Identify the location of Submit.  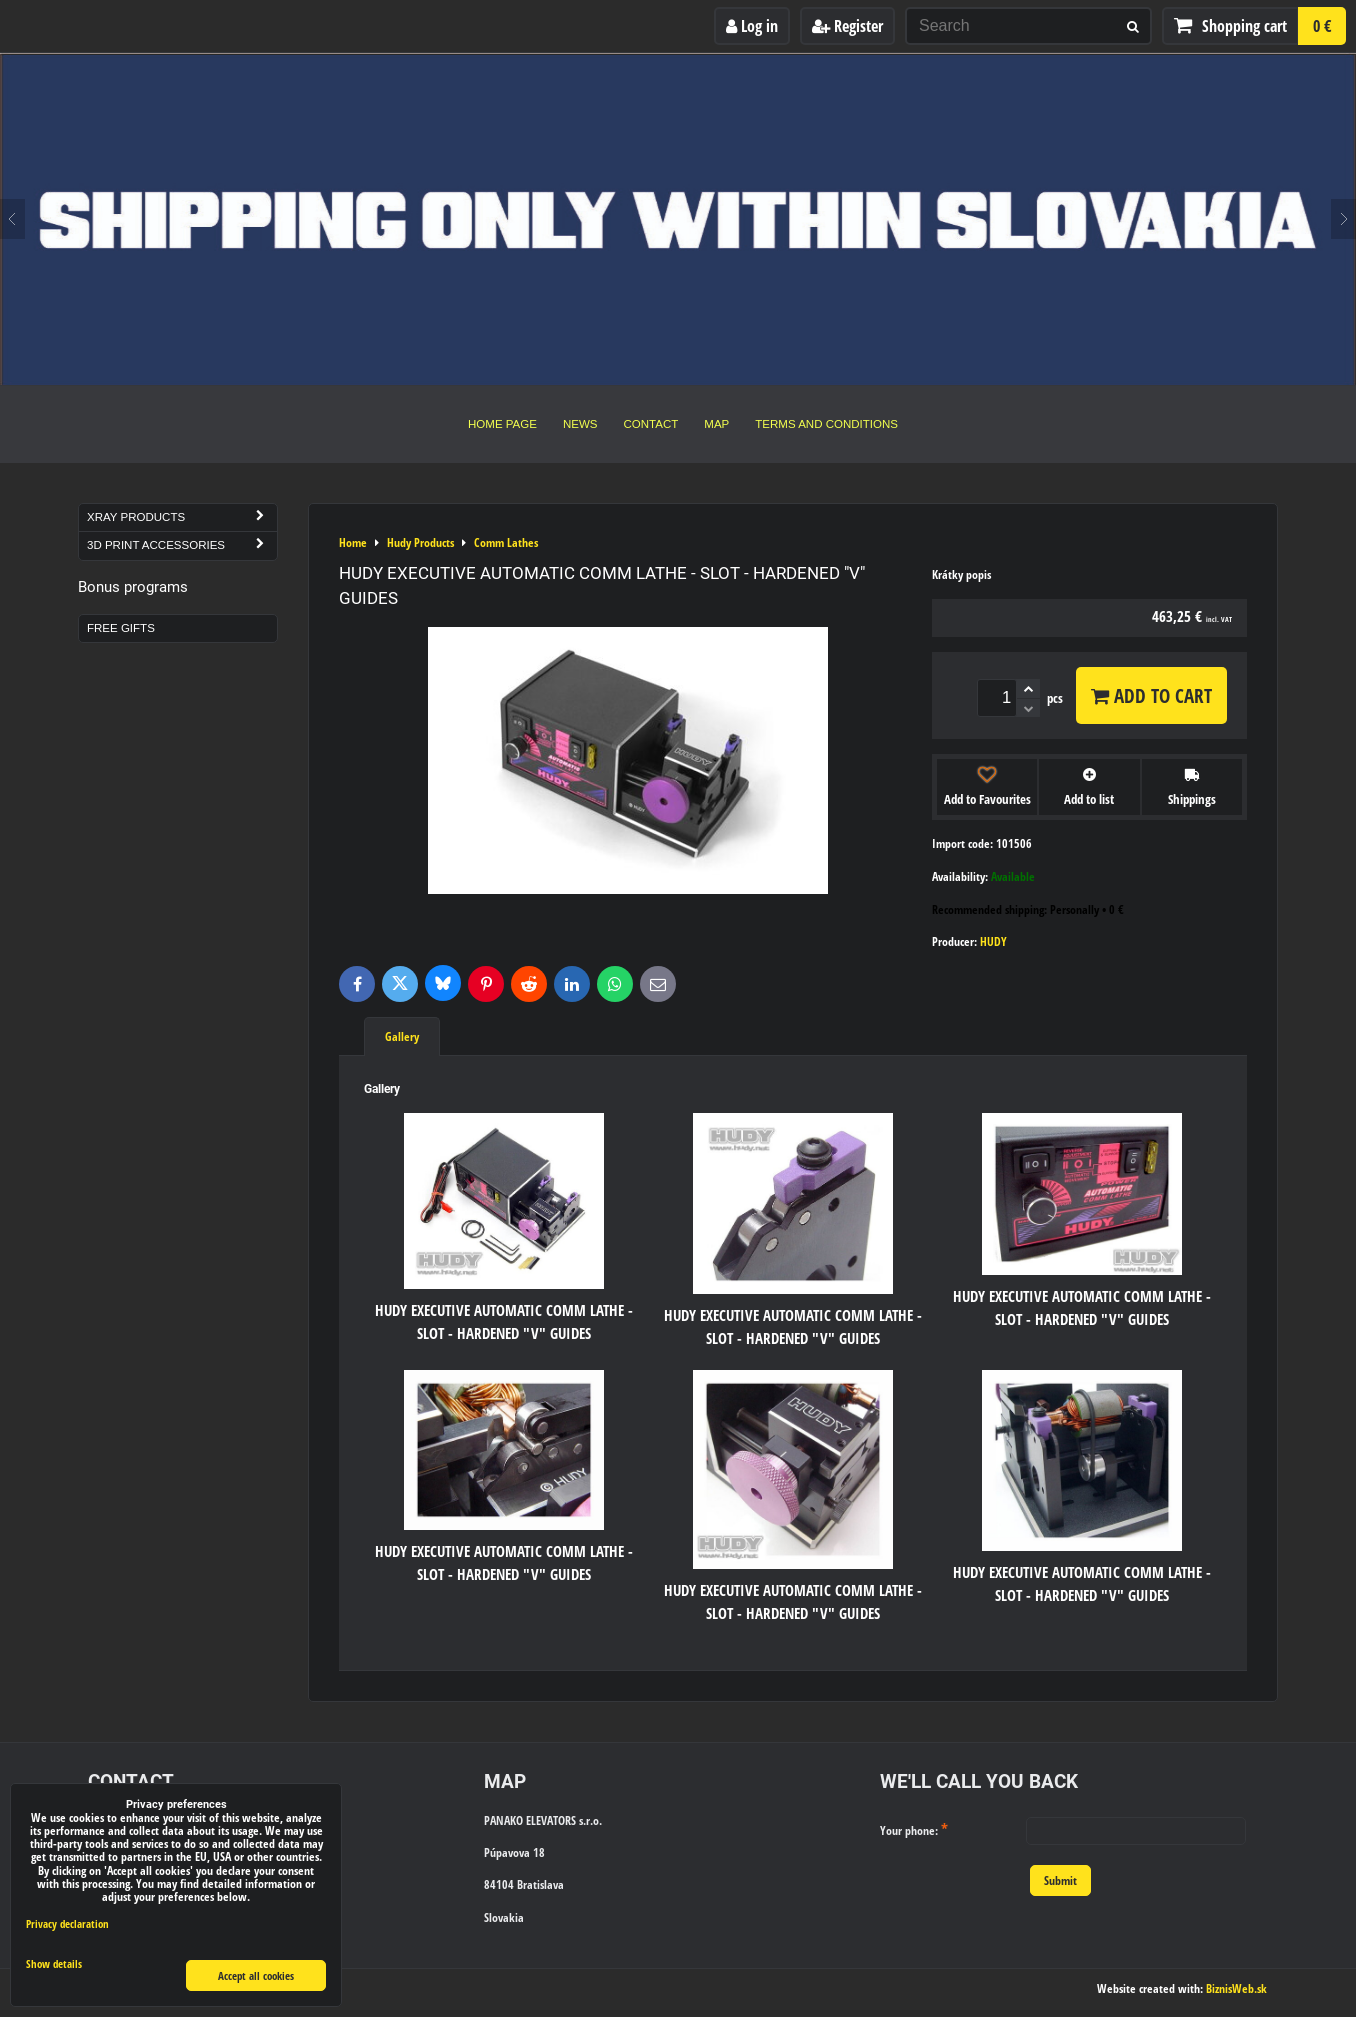
(1060, 1880).